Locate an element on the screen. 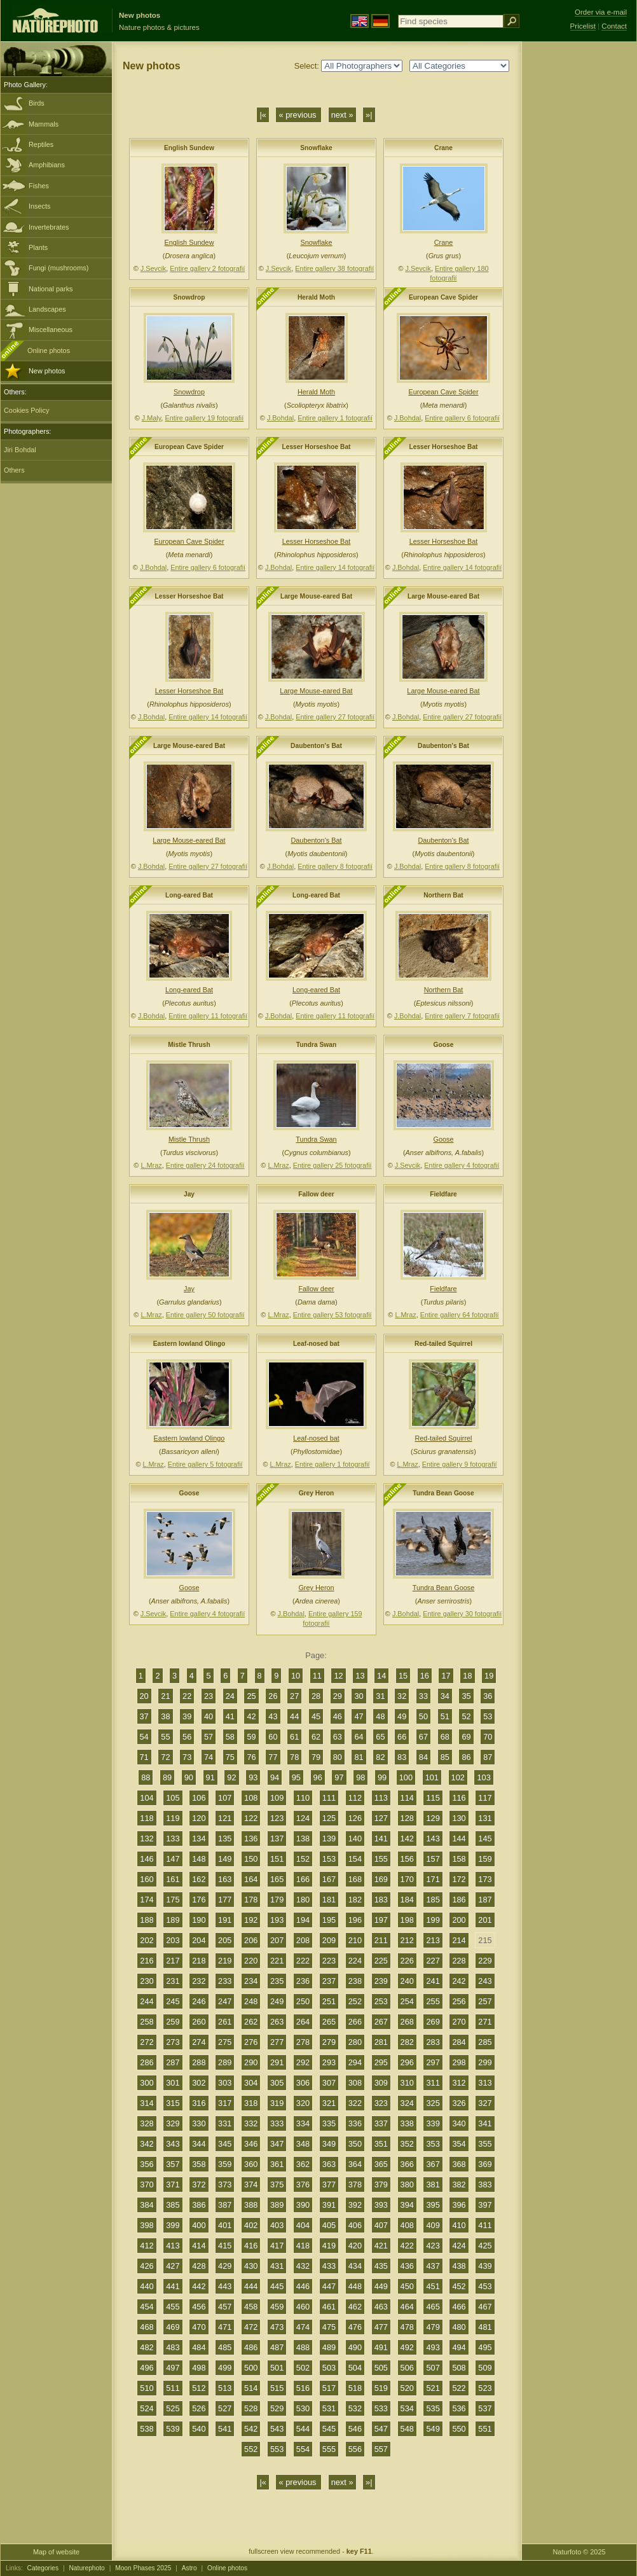 Image resolution: width=637 pixels, height=2576 pixels. 97 is located at coordinates (338, 1777).